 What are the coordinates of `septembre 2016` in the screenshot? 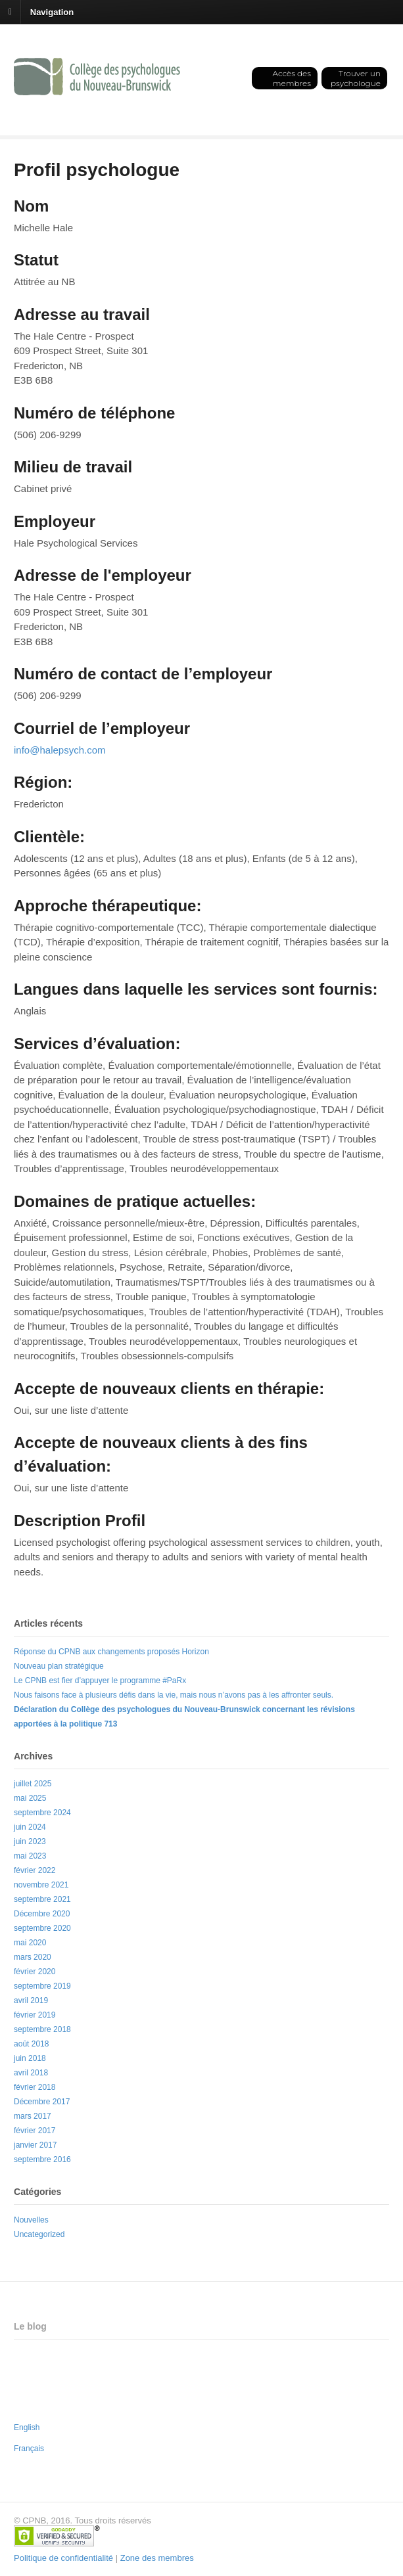 It's located at (42, 2159).